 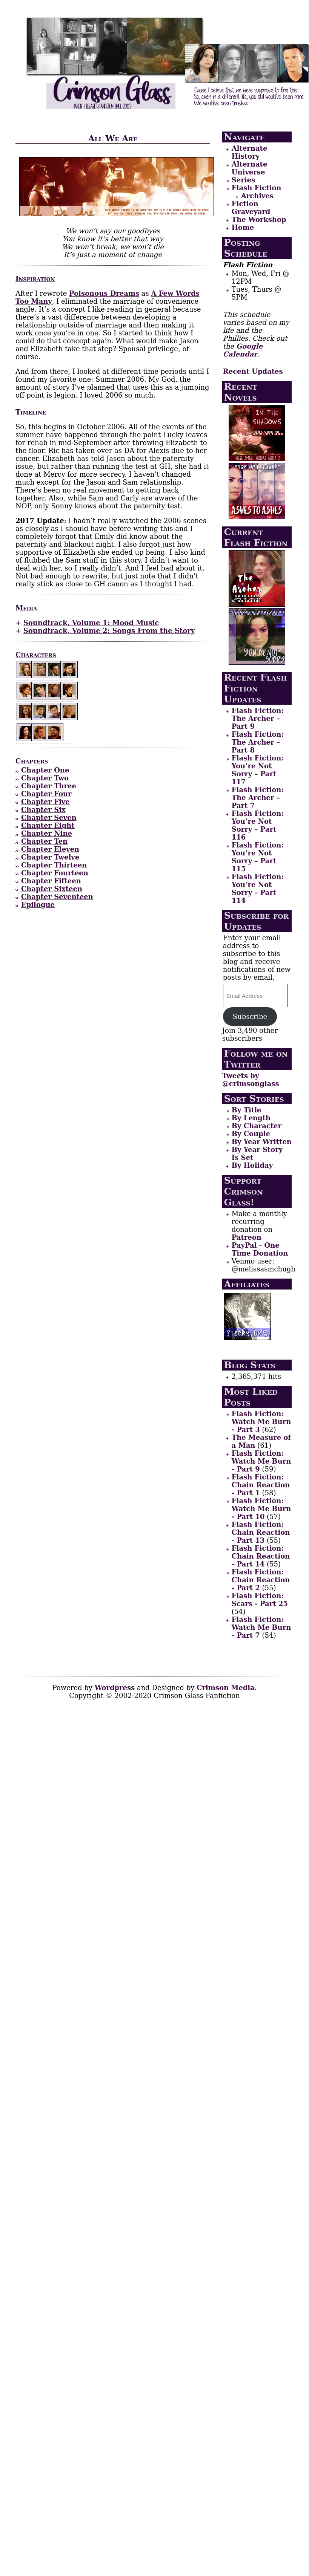 I want to click on Series, so click(x=243, y=180).